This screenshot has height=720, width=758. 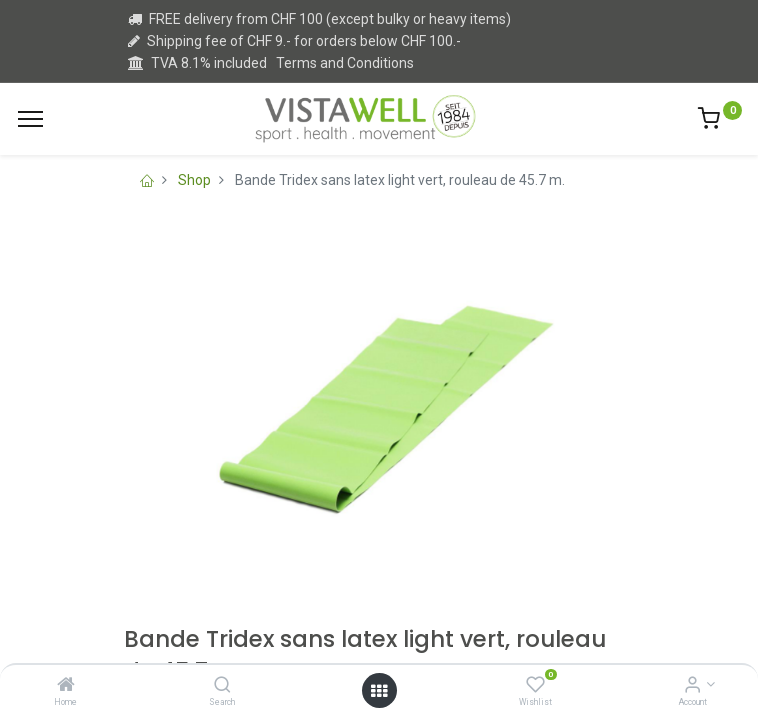 What do you see at coordinates (66, 686) in the screenshot?
I see `[Home]` at bounding box center [66, 686].